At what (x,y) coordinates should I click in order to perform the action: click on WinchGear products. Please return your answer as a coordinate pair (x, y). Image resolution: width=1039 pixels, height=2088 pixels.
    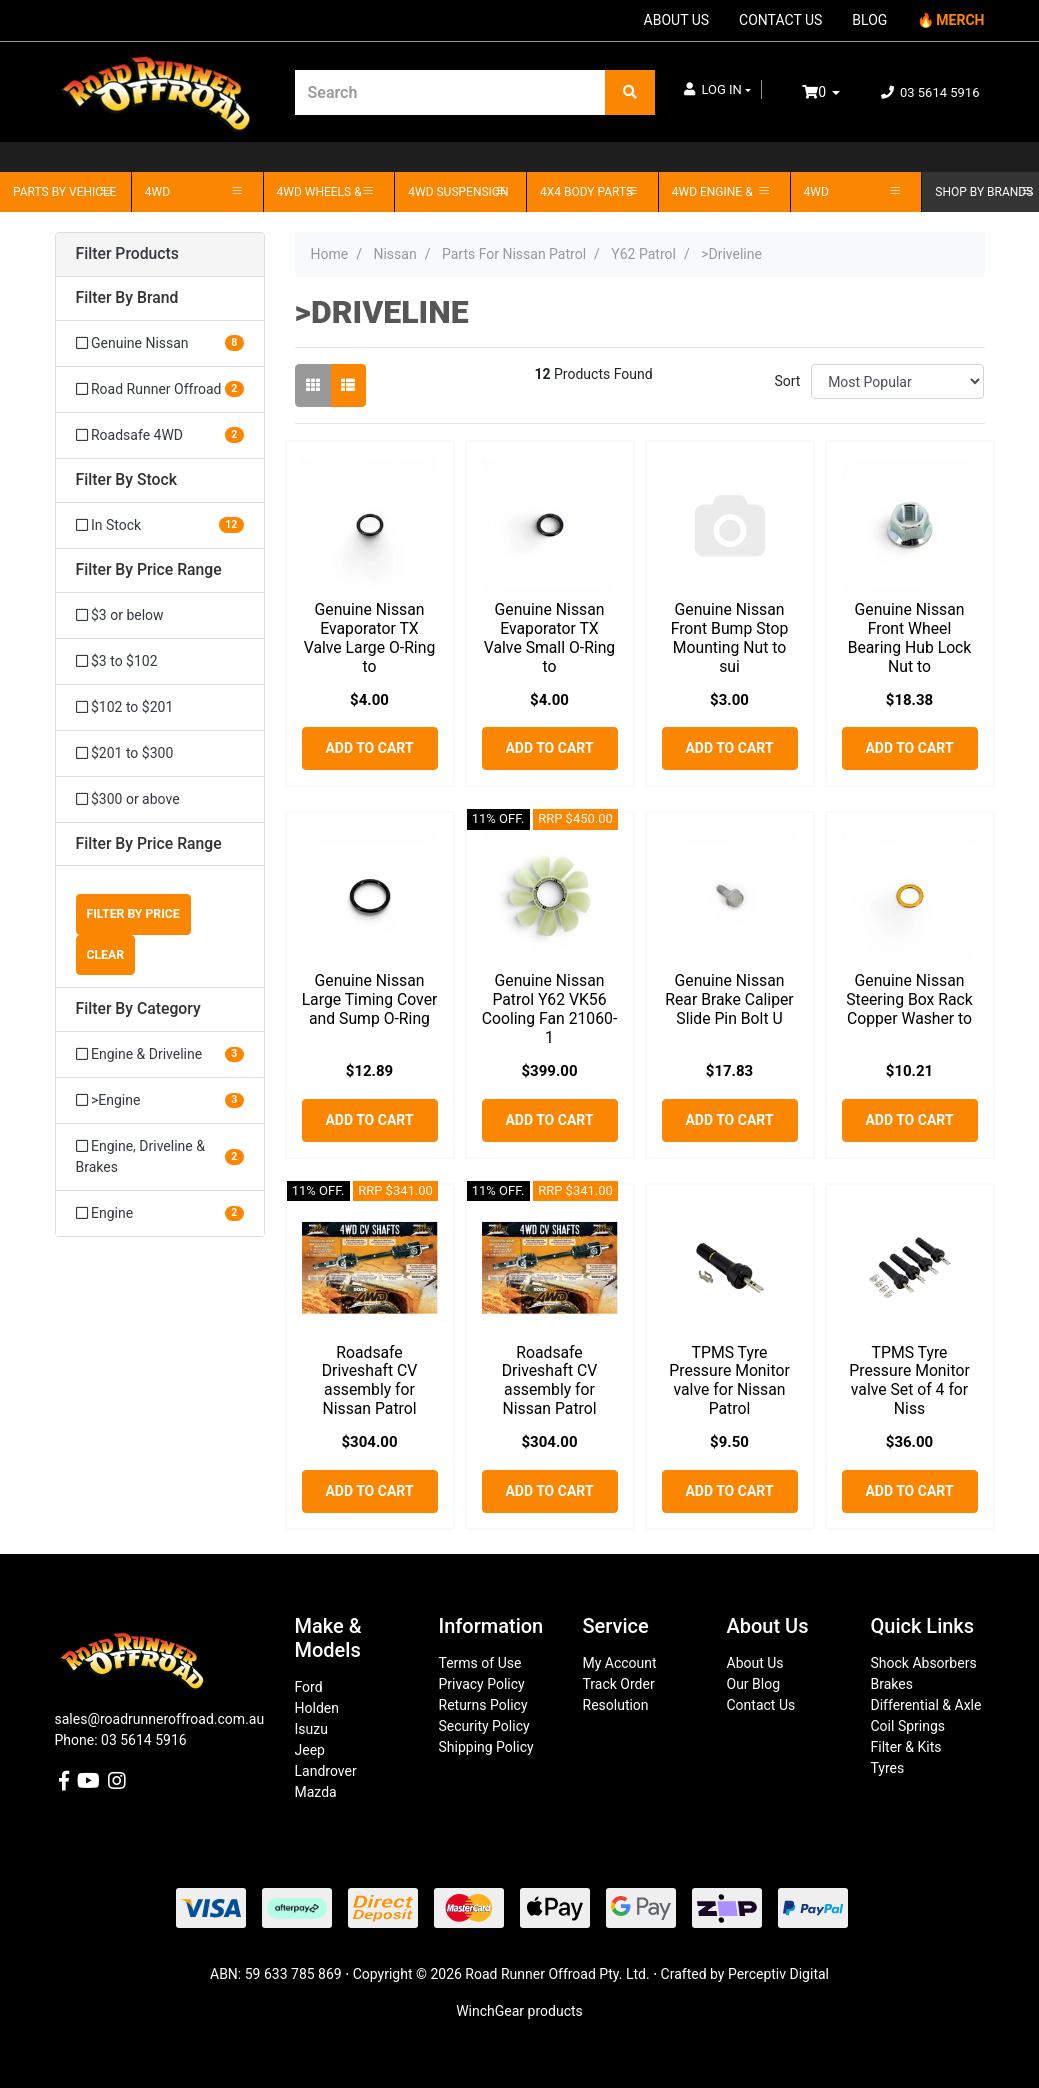
    Looking at the image, I should click on (519, 2011).